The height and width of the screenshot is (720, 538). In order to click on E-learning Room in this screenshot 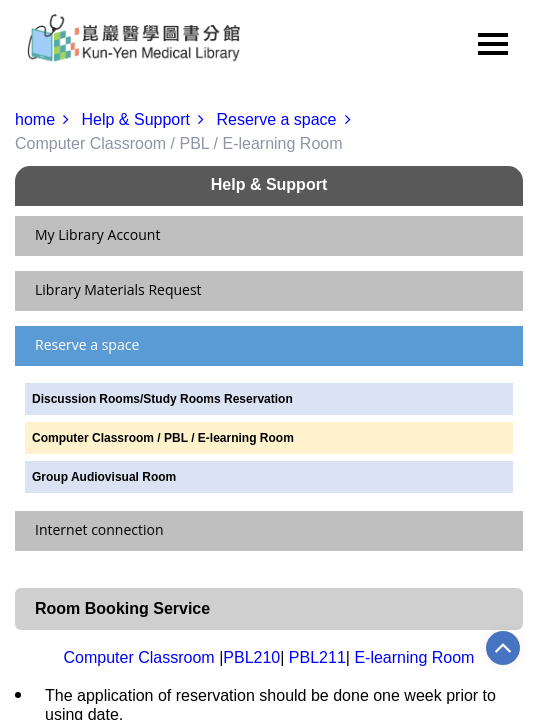, I will do `click(414, 657)`.